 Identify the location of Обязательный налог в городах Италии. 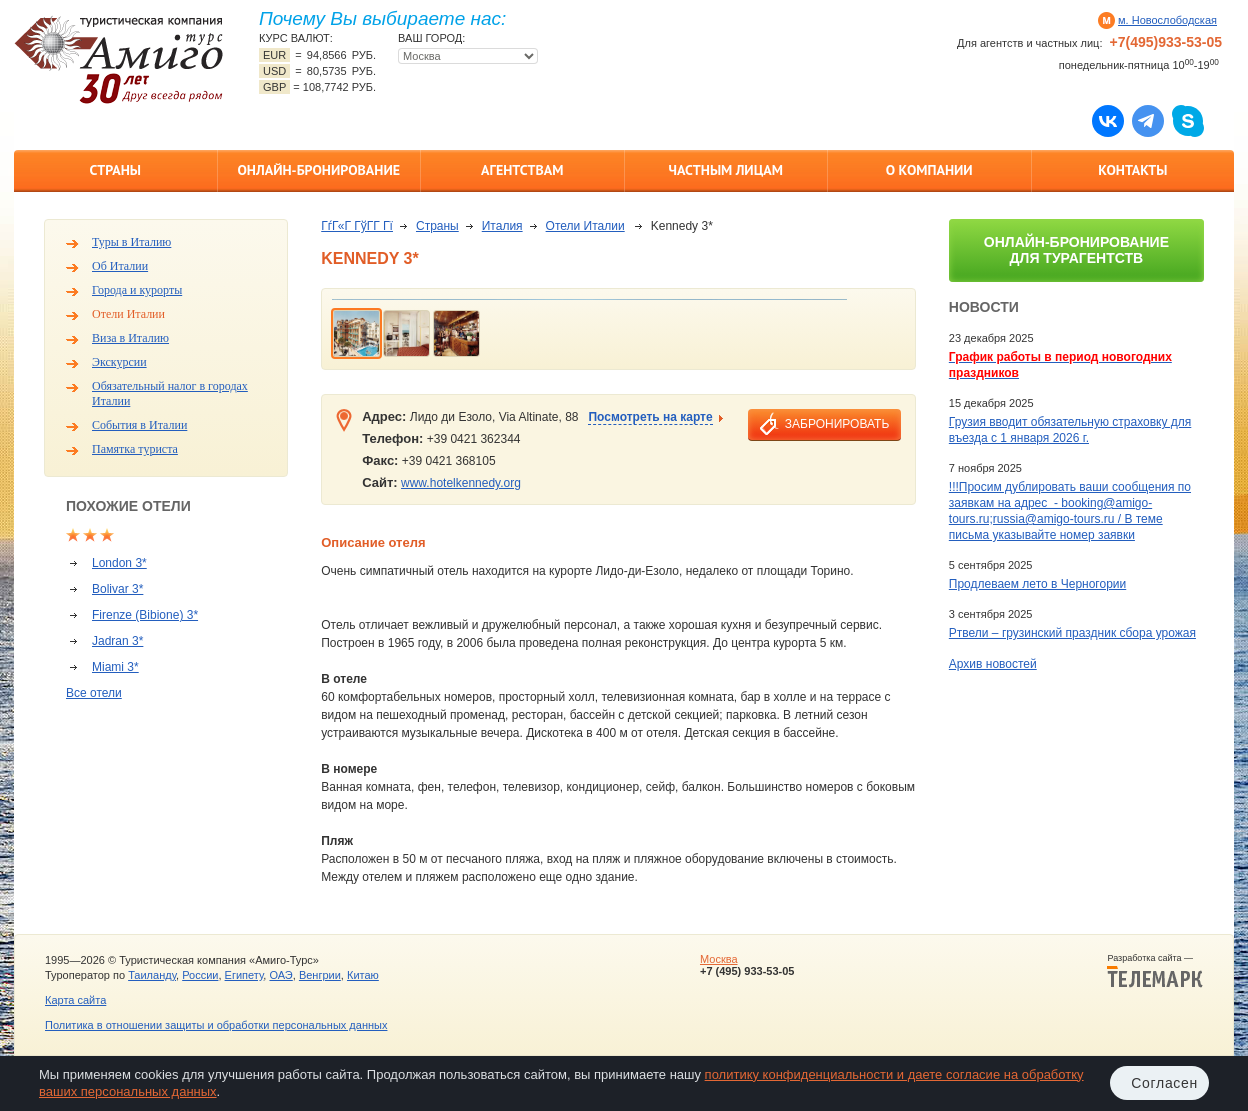
(170, 393).